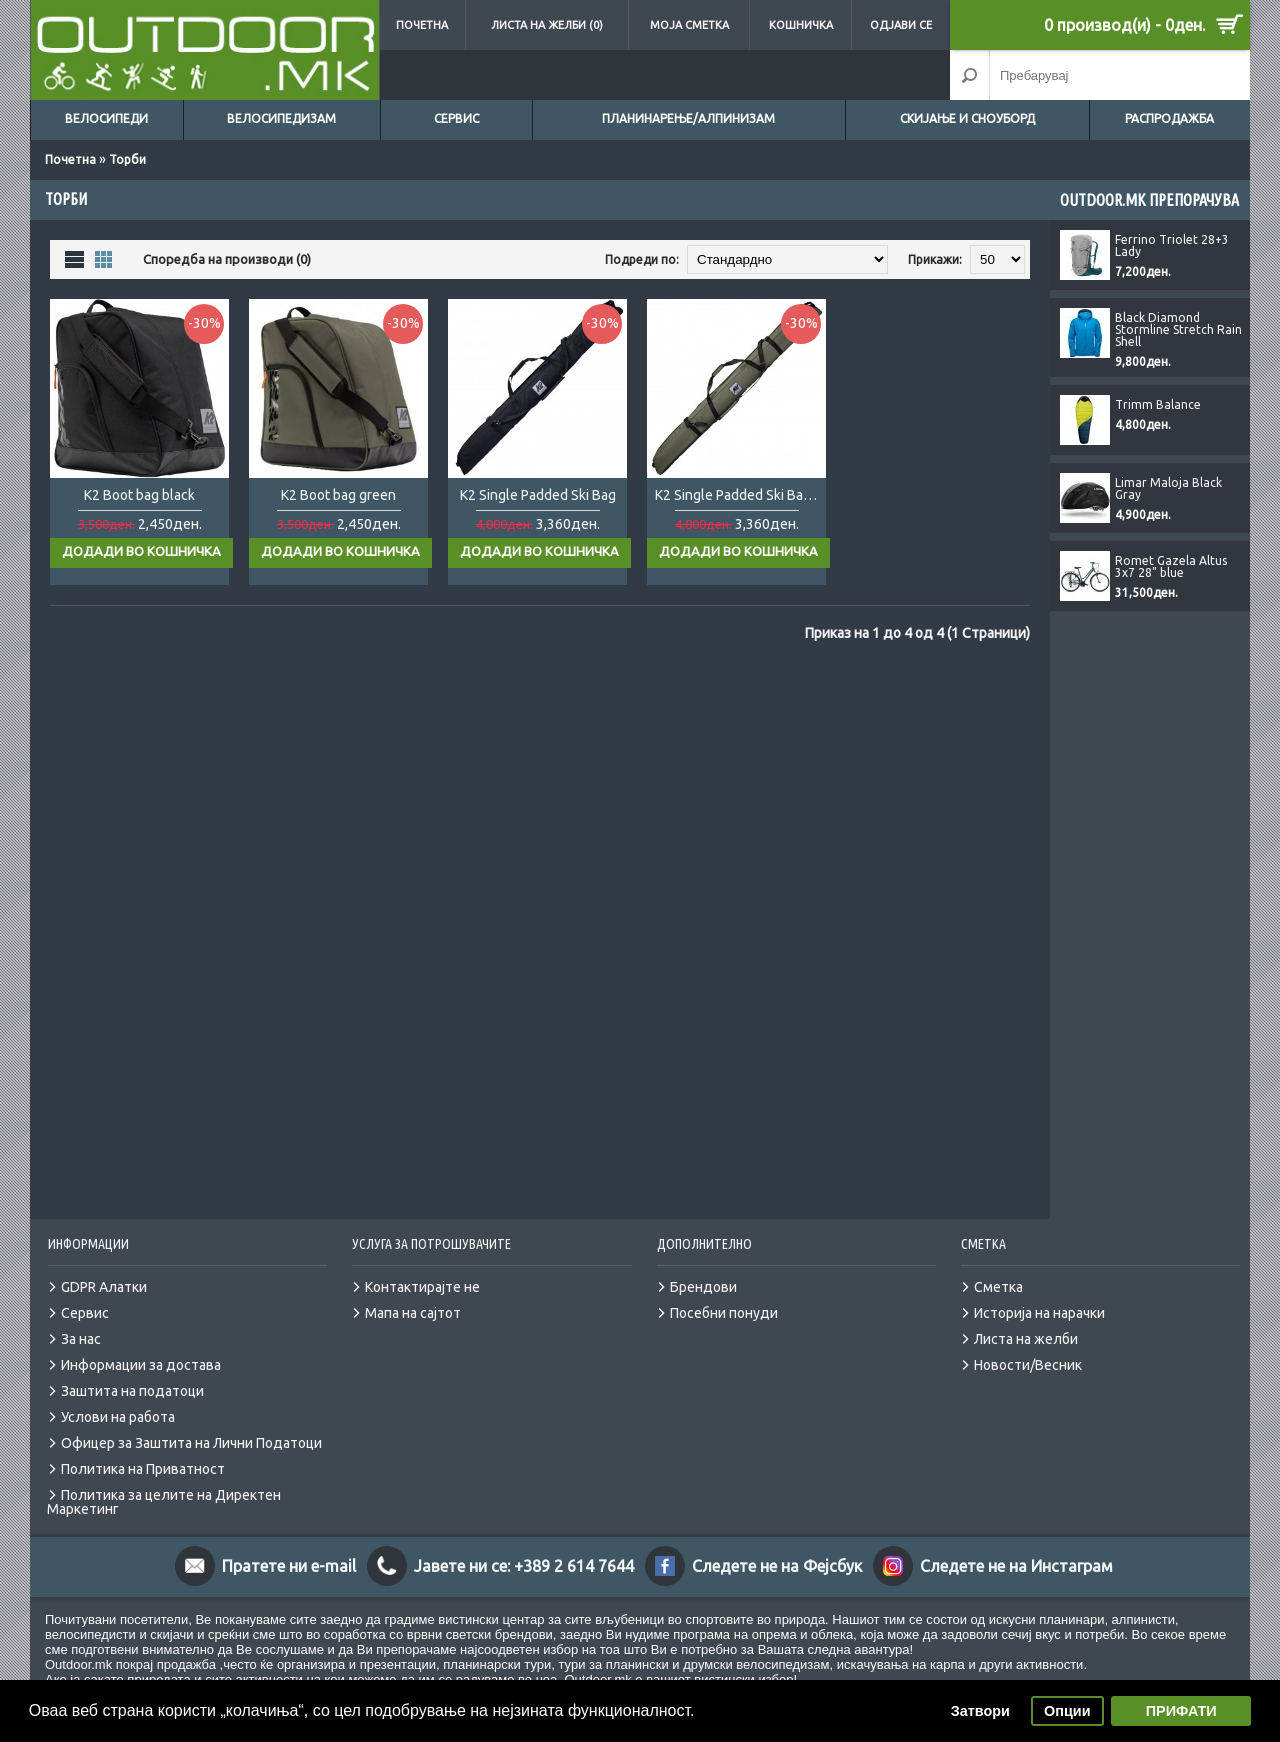  I want to click on Затвори [button], so click(980, 1711).